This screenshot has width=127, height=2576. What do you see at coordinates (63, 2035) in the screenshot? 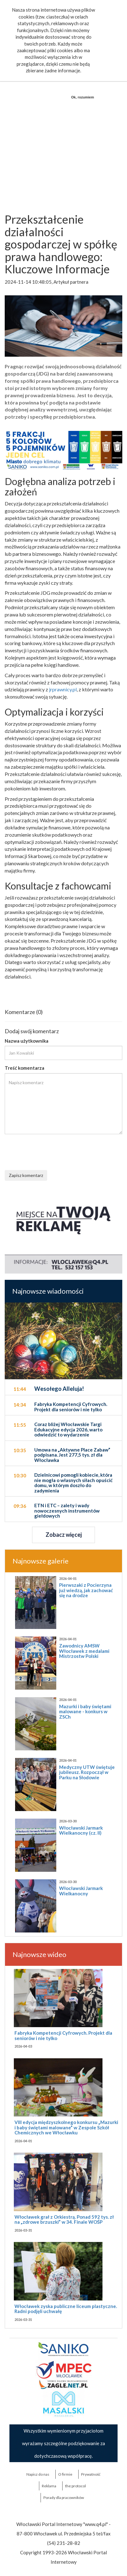
I see `Fabryka Kompetencji Cyfrowych. Projekt dla seniorów i nie tylko` at bounding box center [63, 2035].